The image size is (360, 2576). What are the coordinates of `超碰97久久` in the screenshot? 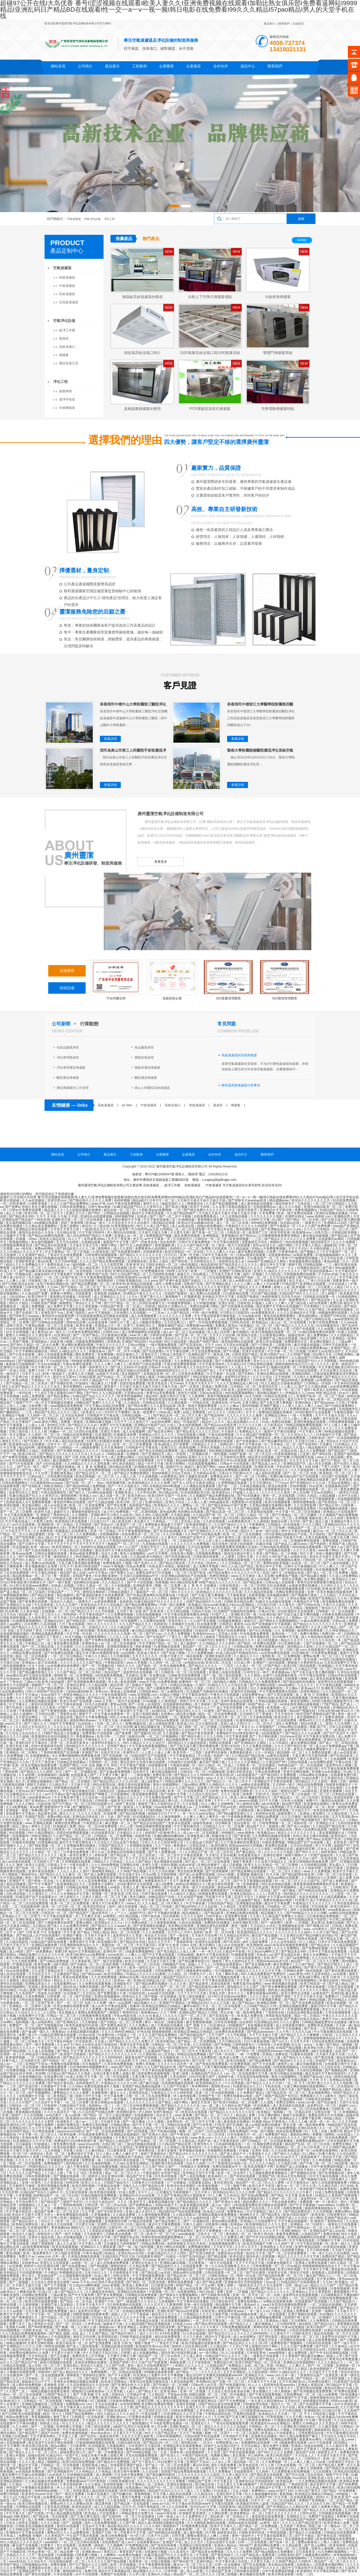 It's located at (61, 1512).